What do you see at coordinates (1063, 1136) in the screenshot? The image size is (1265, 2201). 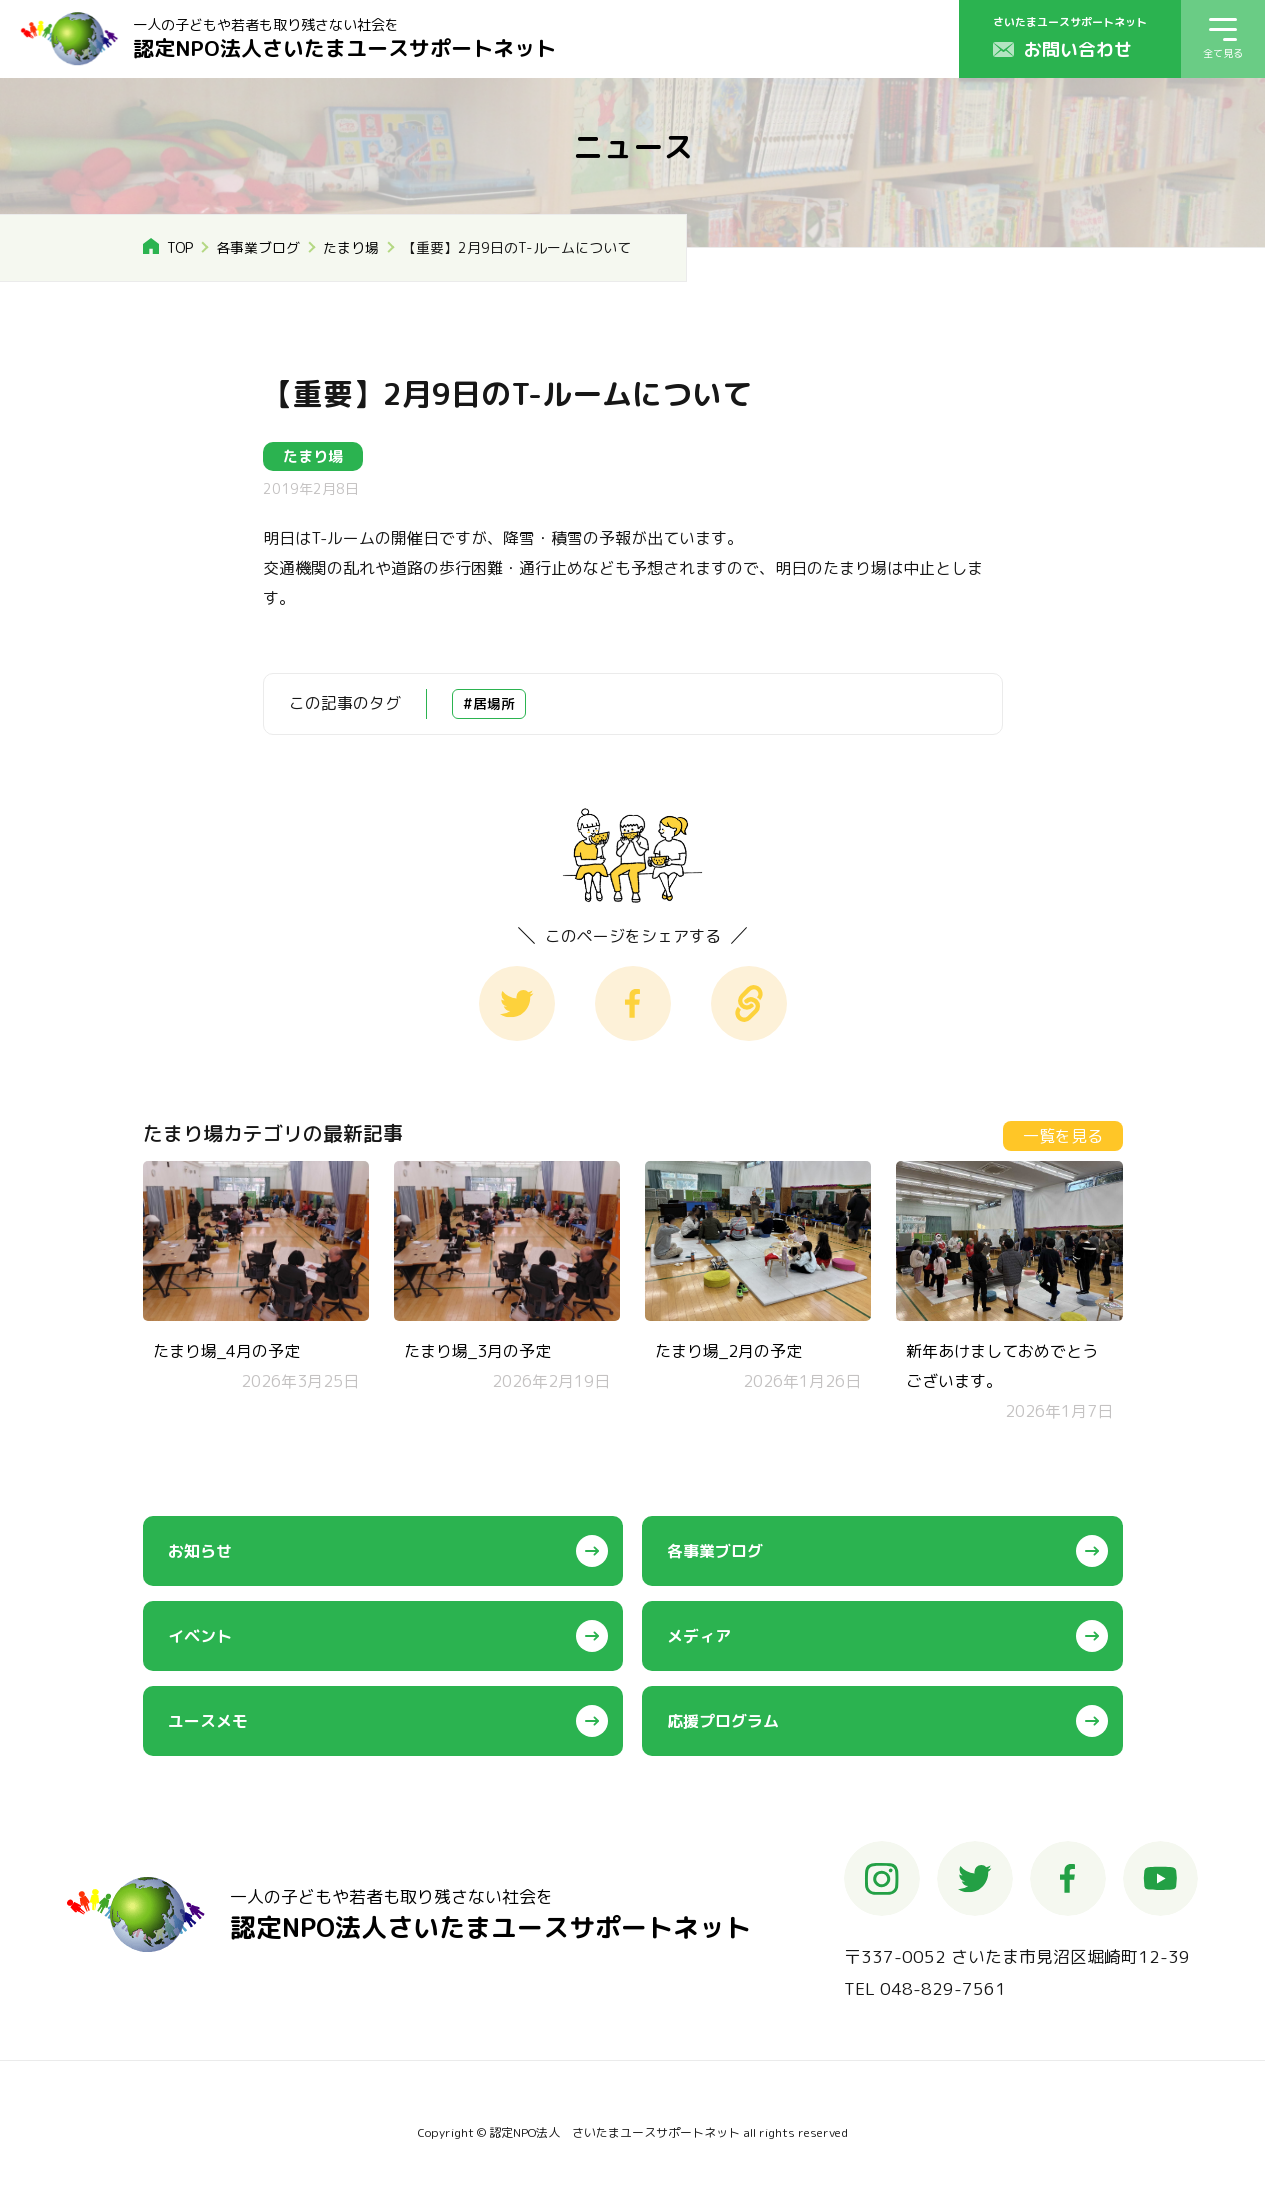 I see `一覧を見る` at bounding box center [1063, 1136].